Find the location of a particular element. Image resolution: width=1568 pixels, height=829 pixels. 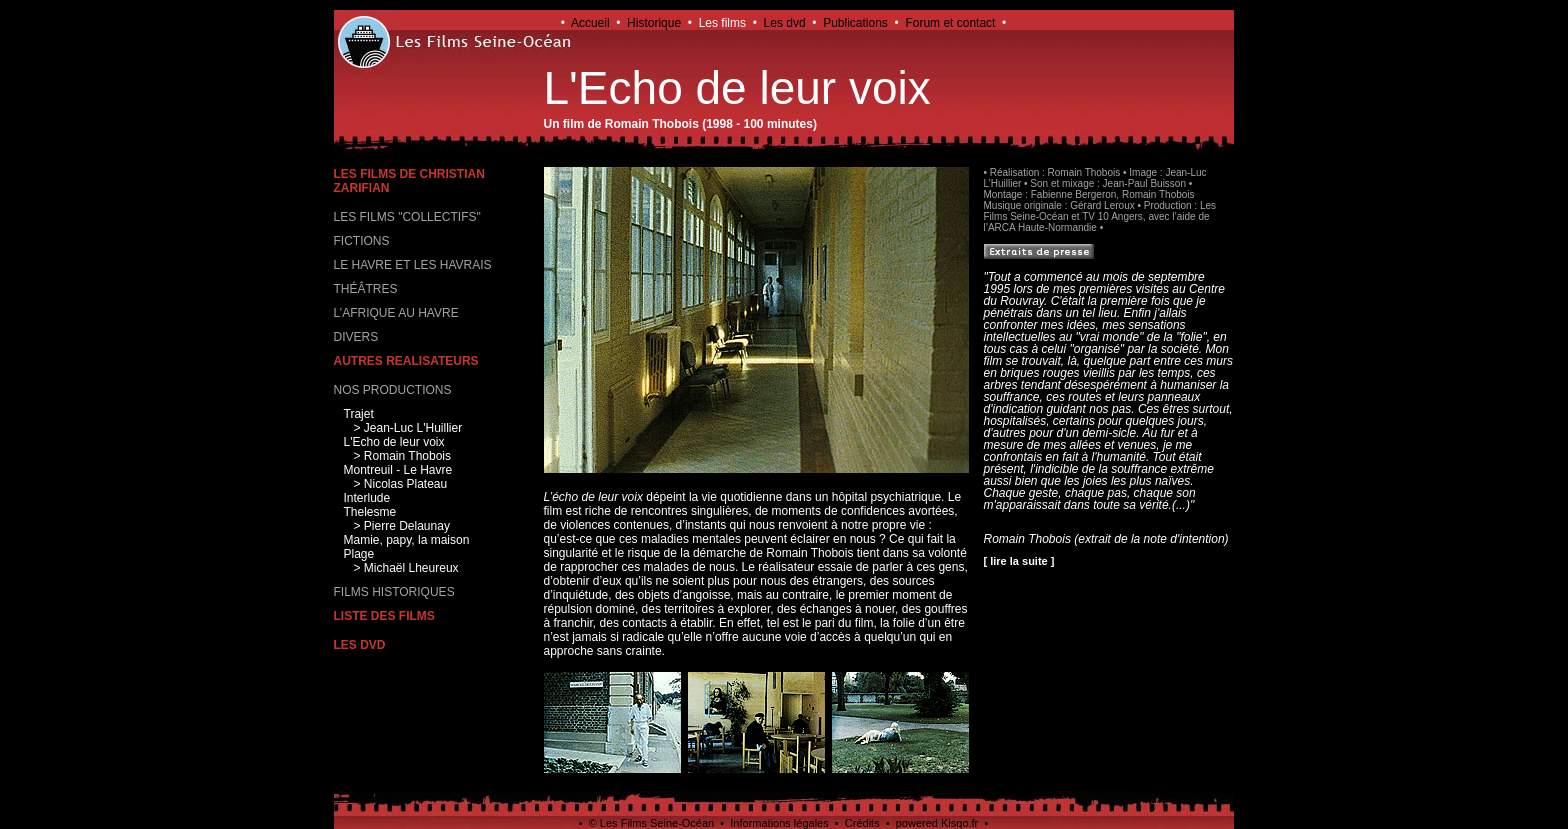

L’AFRIQUE AU HAVRE is located at coordinates (396, 313).